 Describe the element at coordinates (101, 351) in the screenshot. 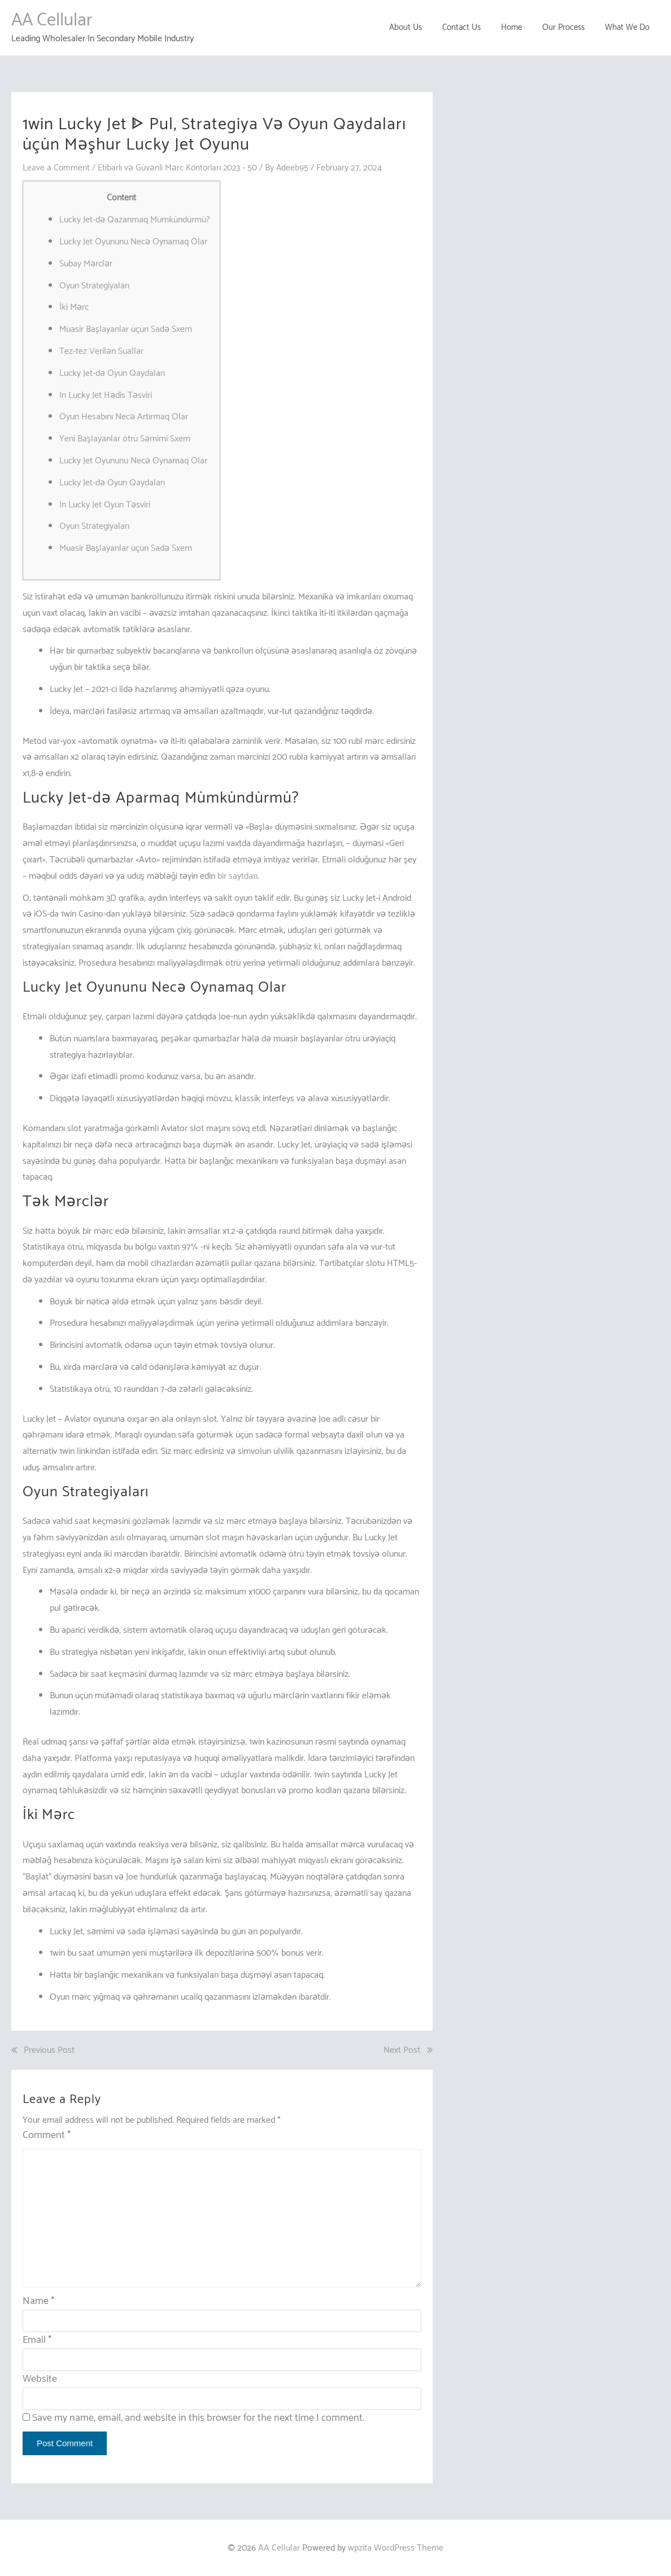

I see `Tez-tez Verilən Suallar` at that location.